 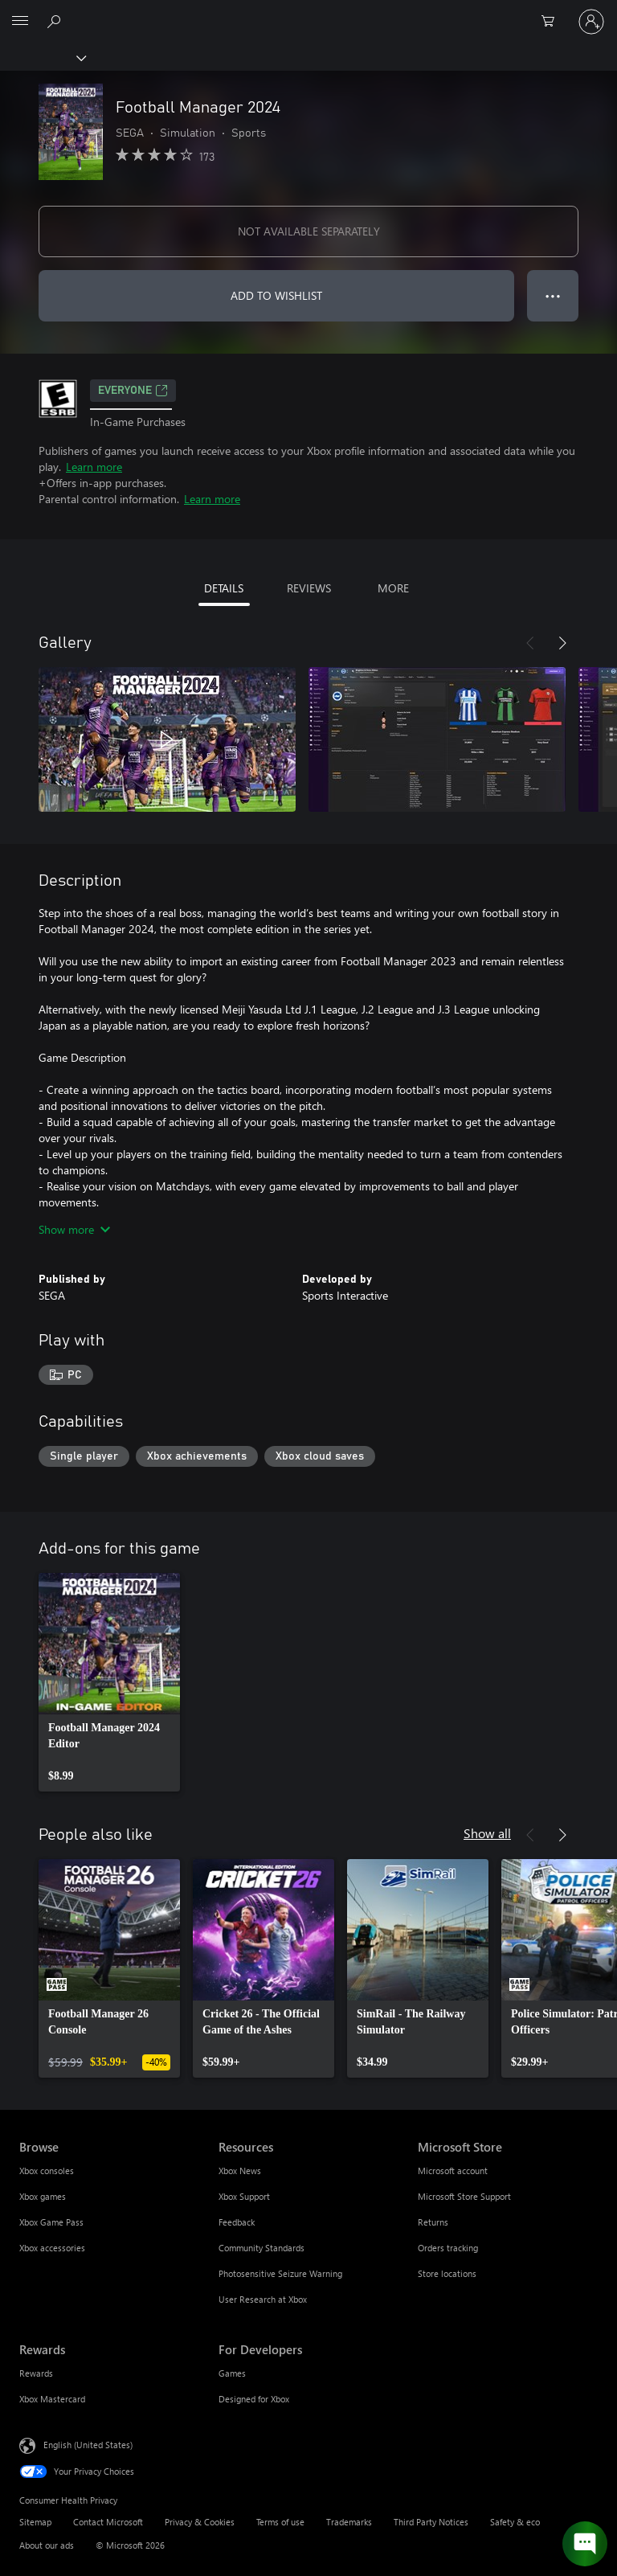 What do you see at coordinates (56, 21) in the screenshot?
I see `[Search Xbox.com]` at bounding box center [56, 21].